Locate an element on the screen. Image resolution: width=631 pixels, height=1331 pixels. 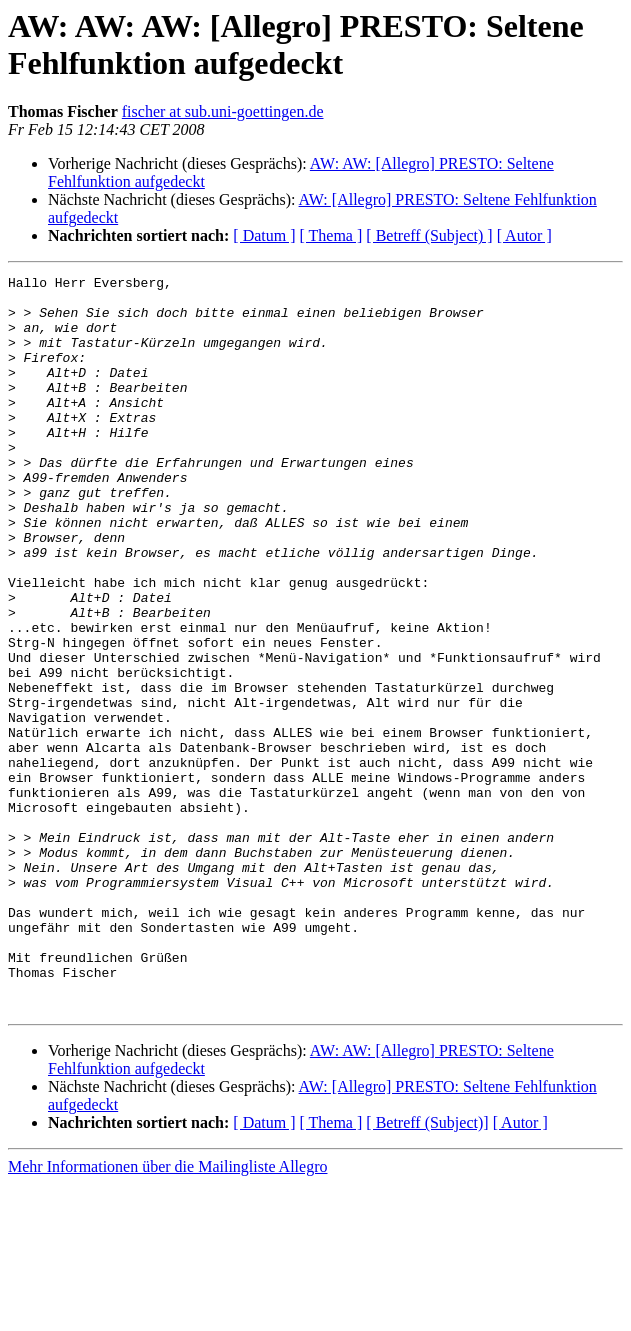
[ Autor ] is located at coordinates (524, 235).